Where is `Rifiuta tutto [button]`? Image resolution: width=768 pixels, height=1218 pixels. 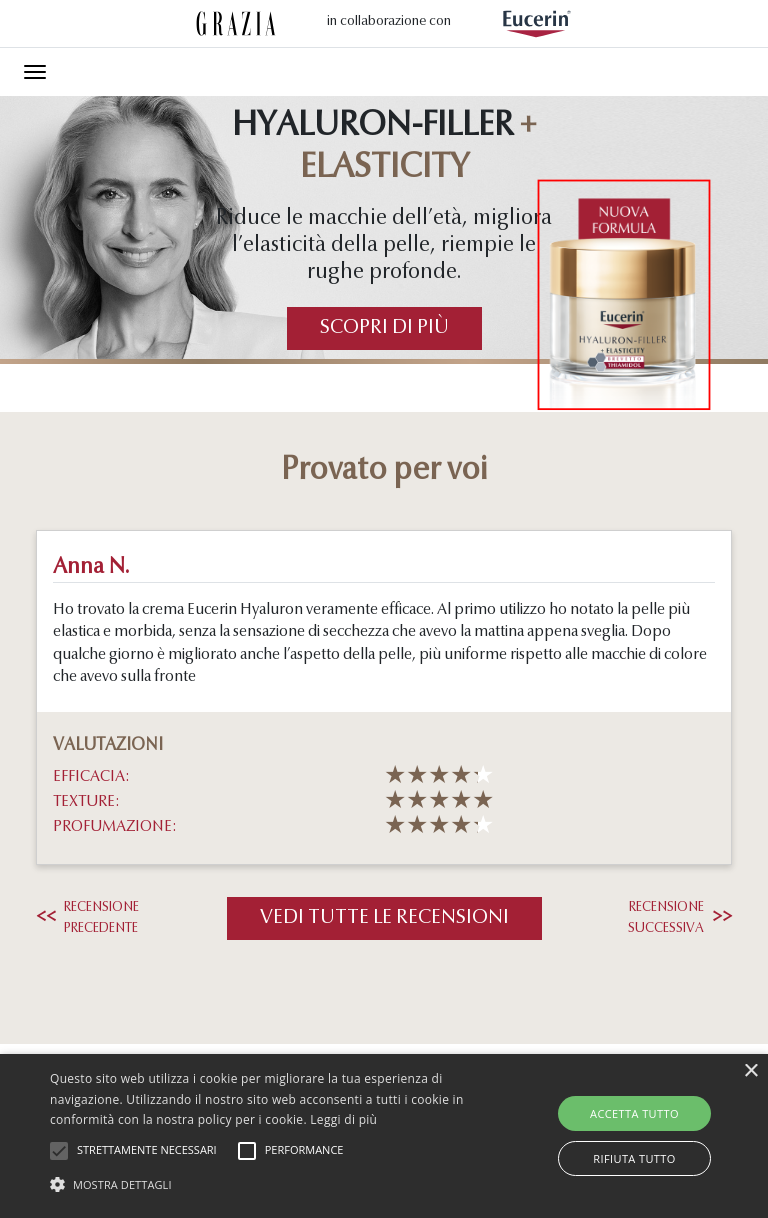
Rifiuta tutto [button] is located at coordinates (634, 1158).